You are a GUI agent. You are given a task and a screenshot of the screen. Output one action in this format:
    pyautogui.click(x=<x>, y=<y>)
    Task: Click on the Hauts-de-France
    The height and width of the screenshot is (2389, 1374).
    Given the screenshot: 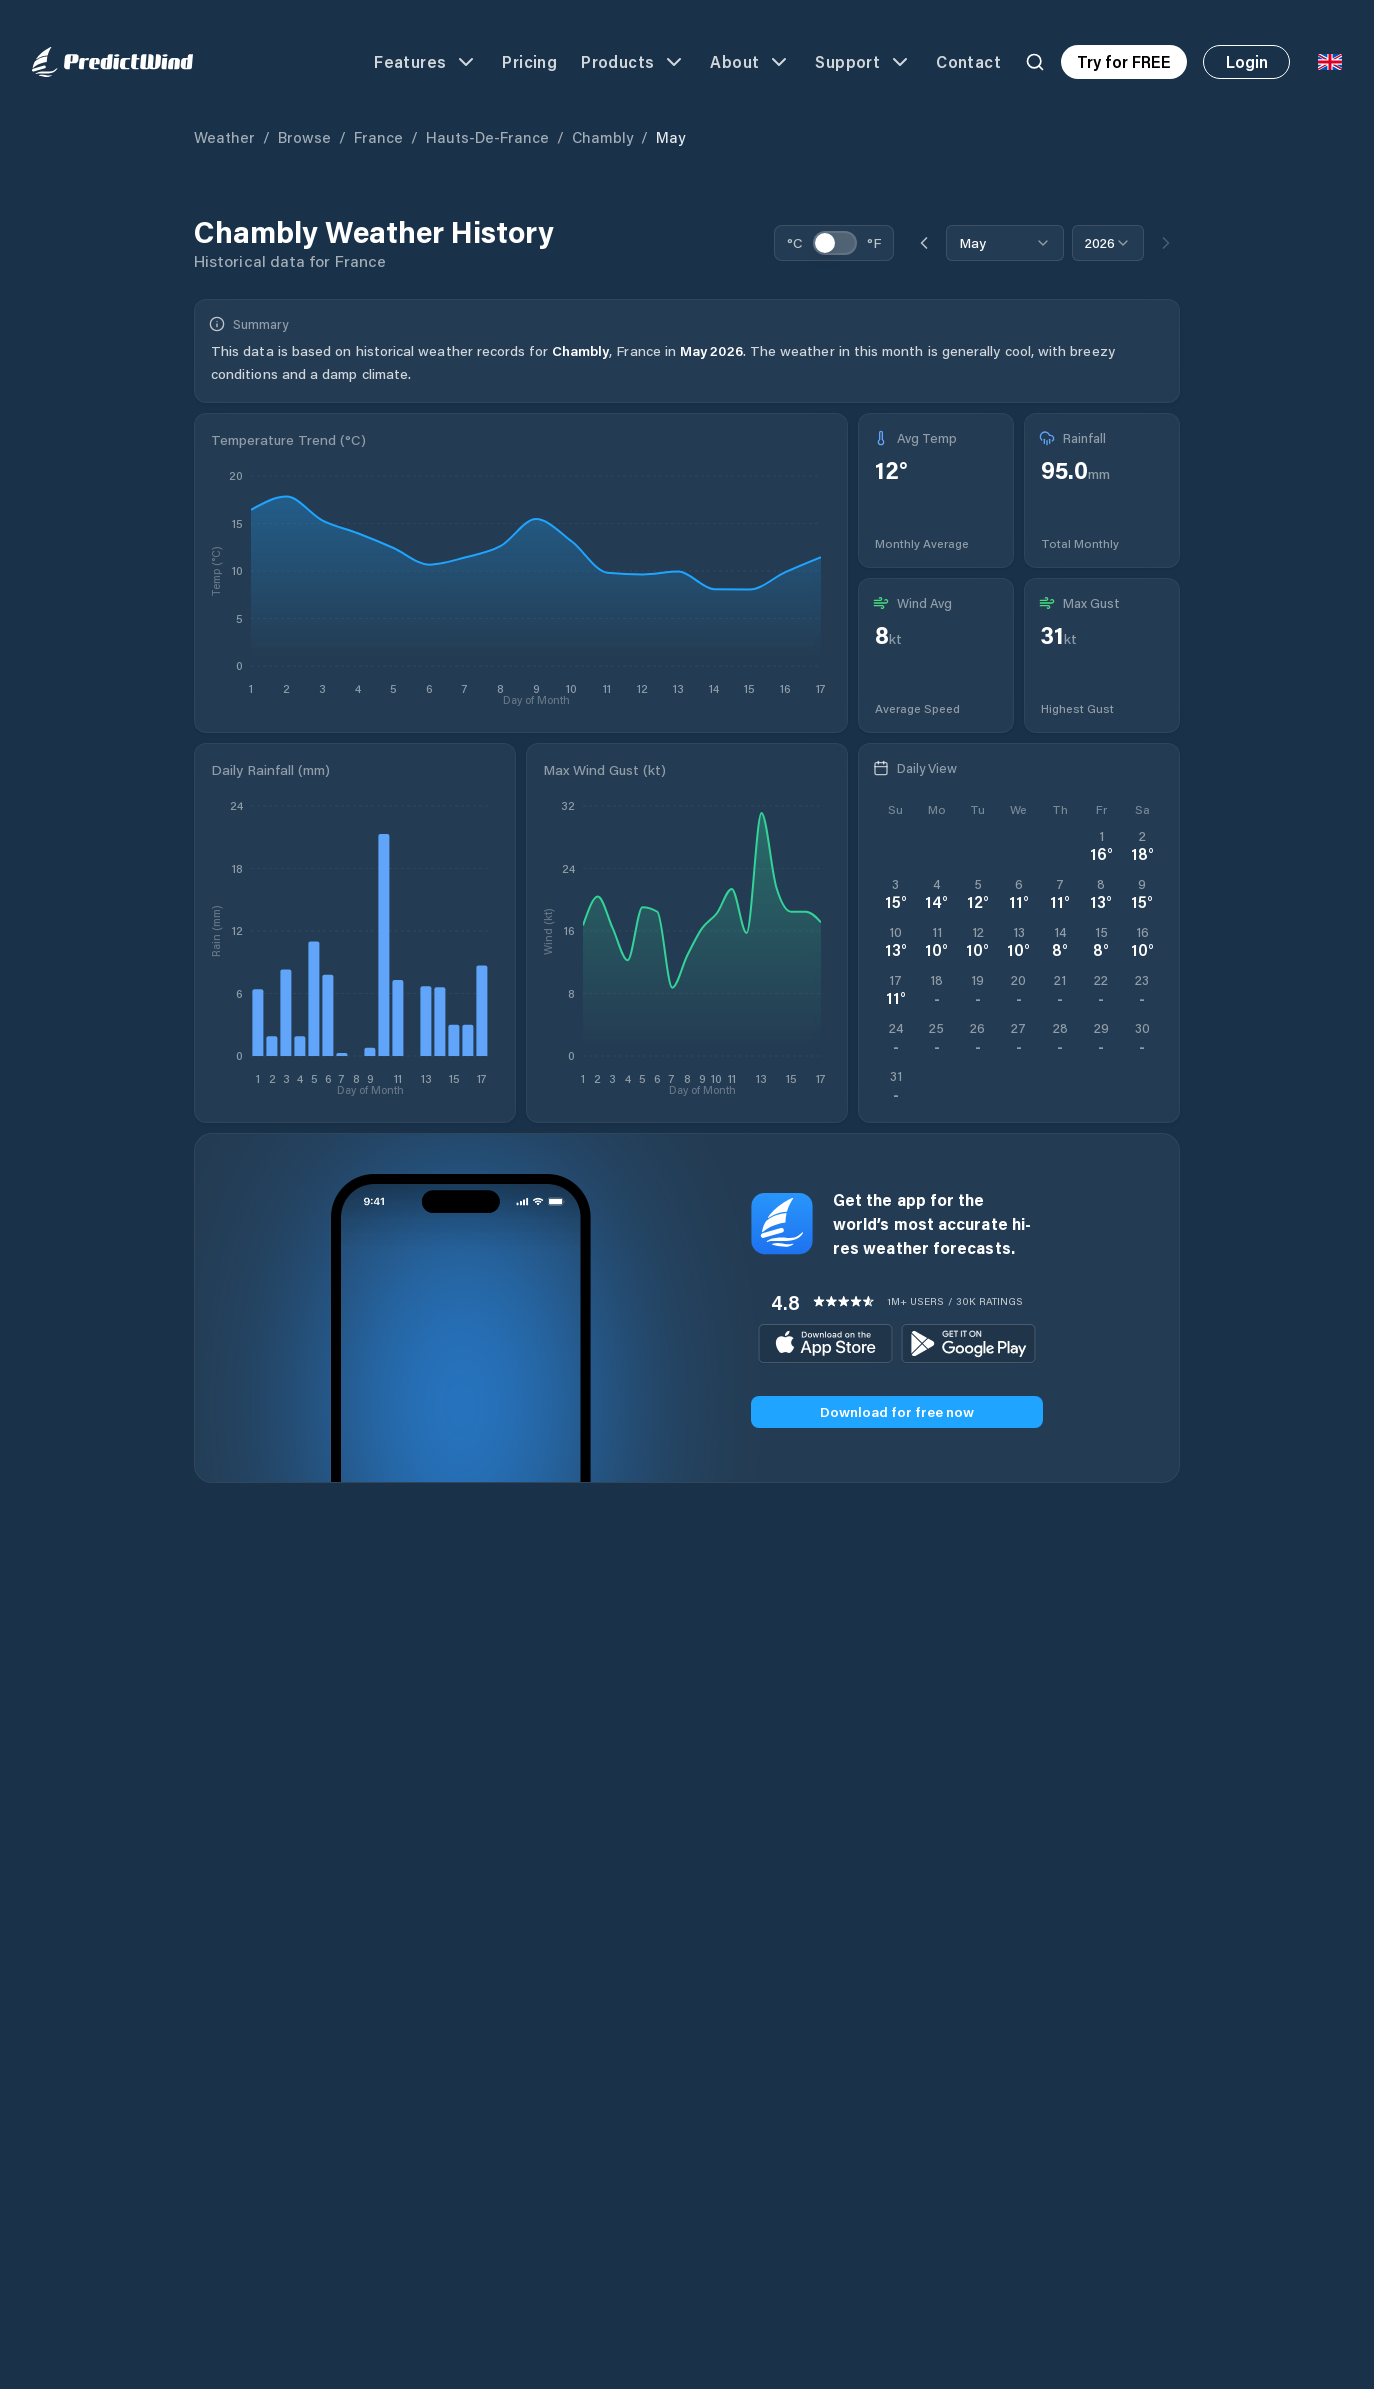 What is the action you would take?
    pyautogui.click(x=487, y=137)
    